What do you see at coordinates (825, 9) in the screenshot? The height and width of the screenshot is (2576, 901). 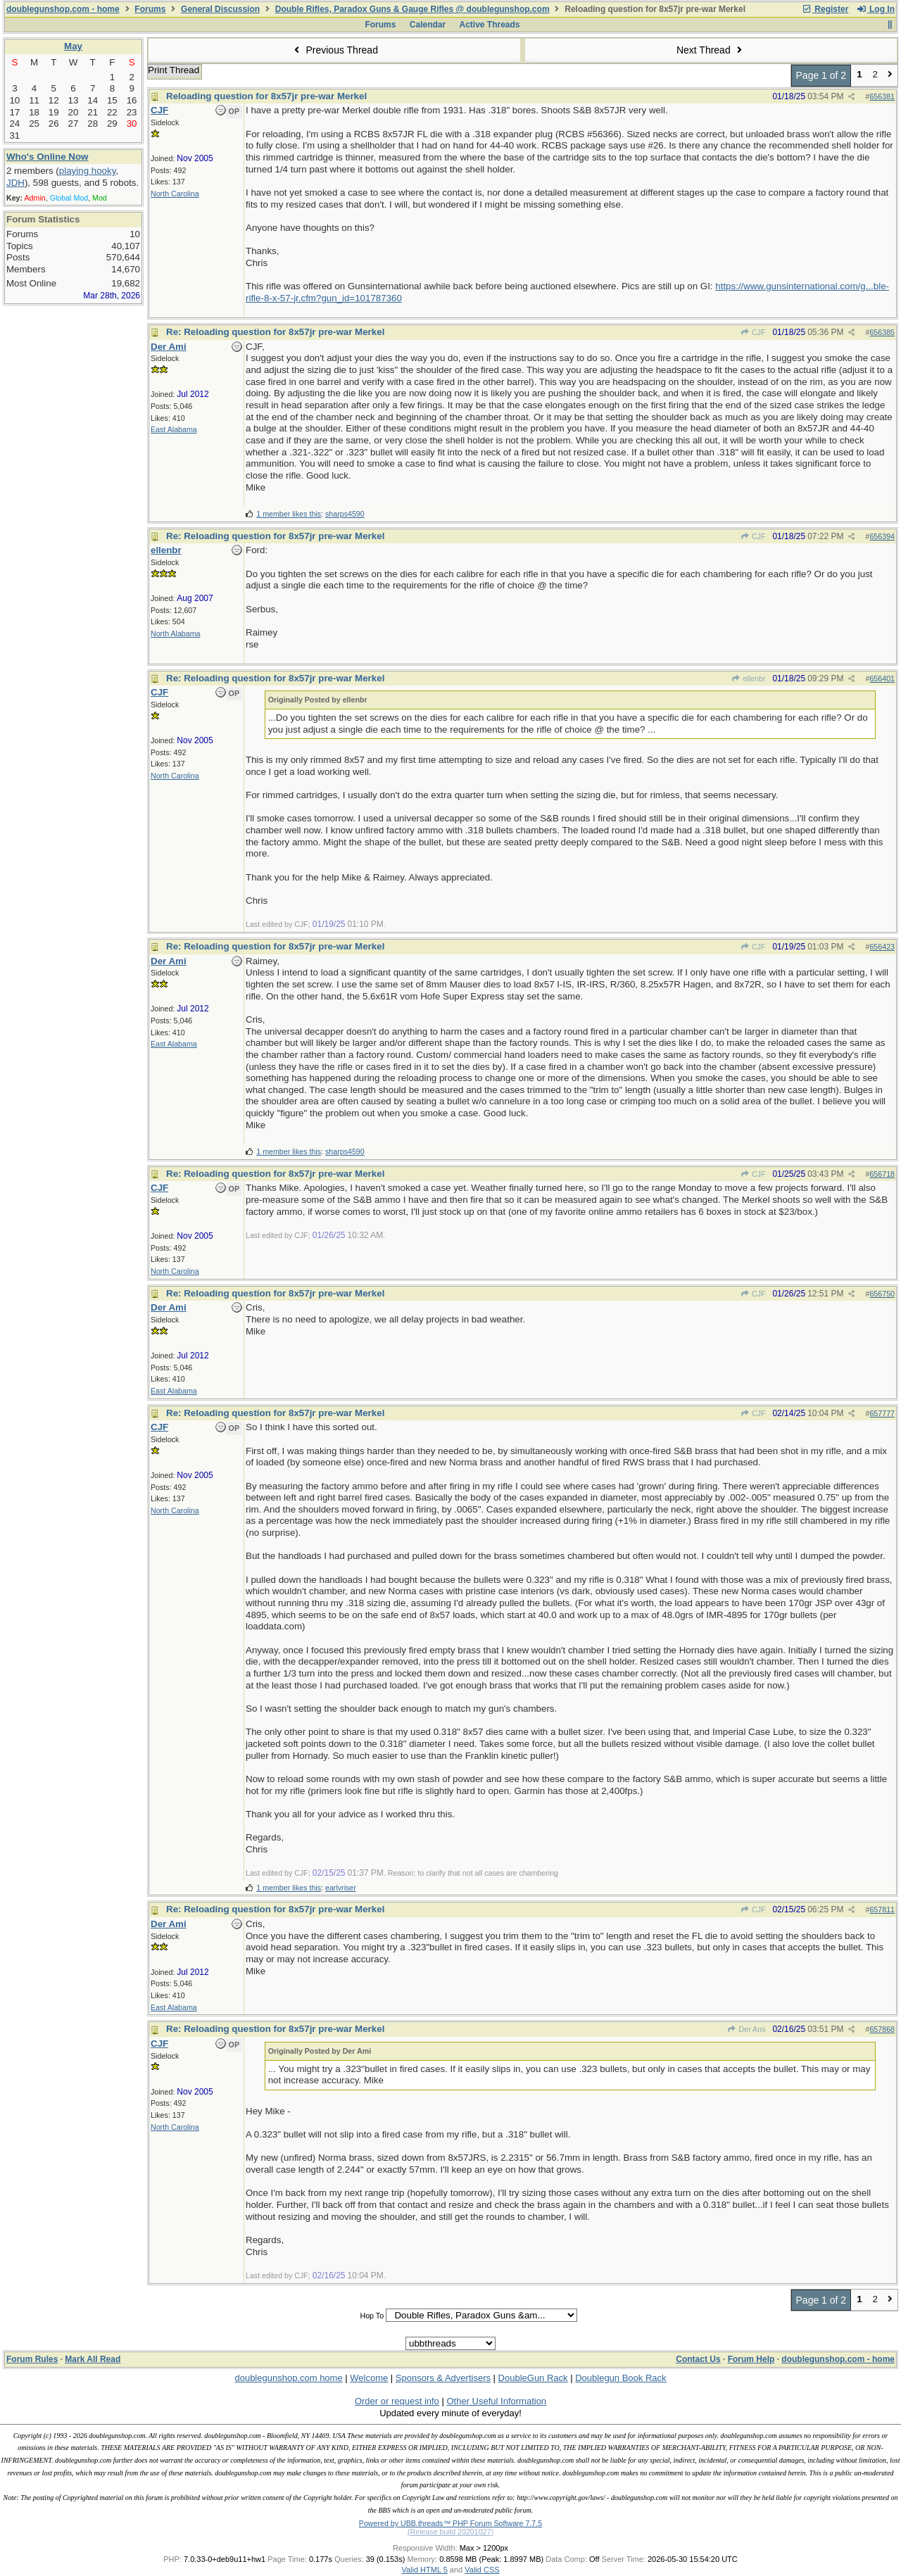 I see `Register` at bounding box center [825, 9].